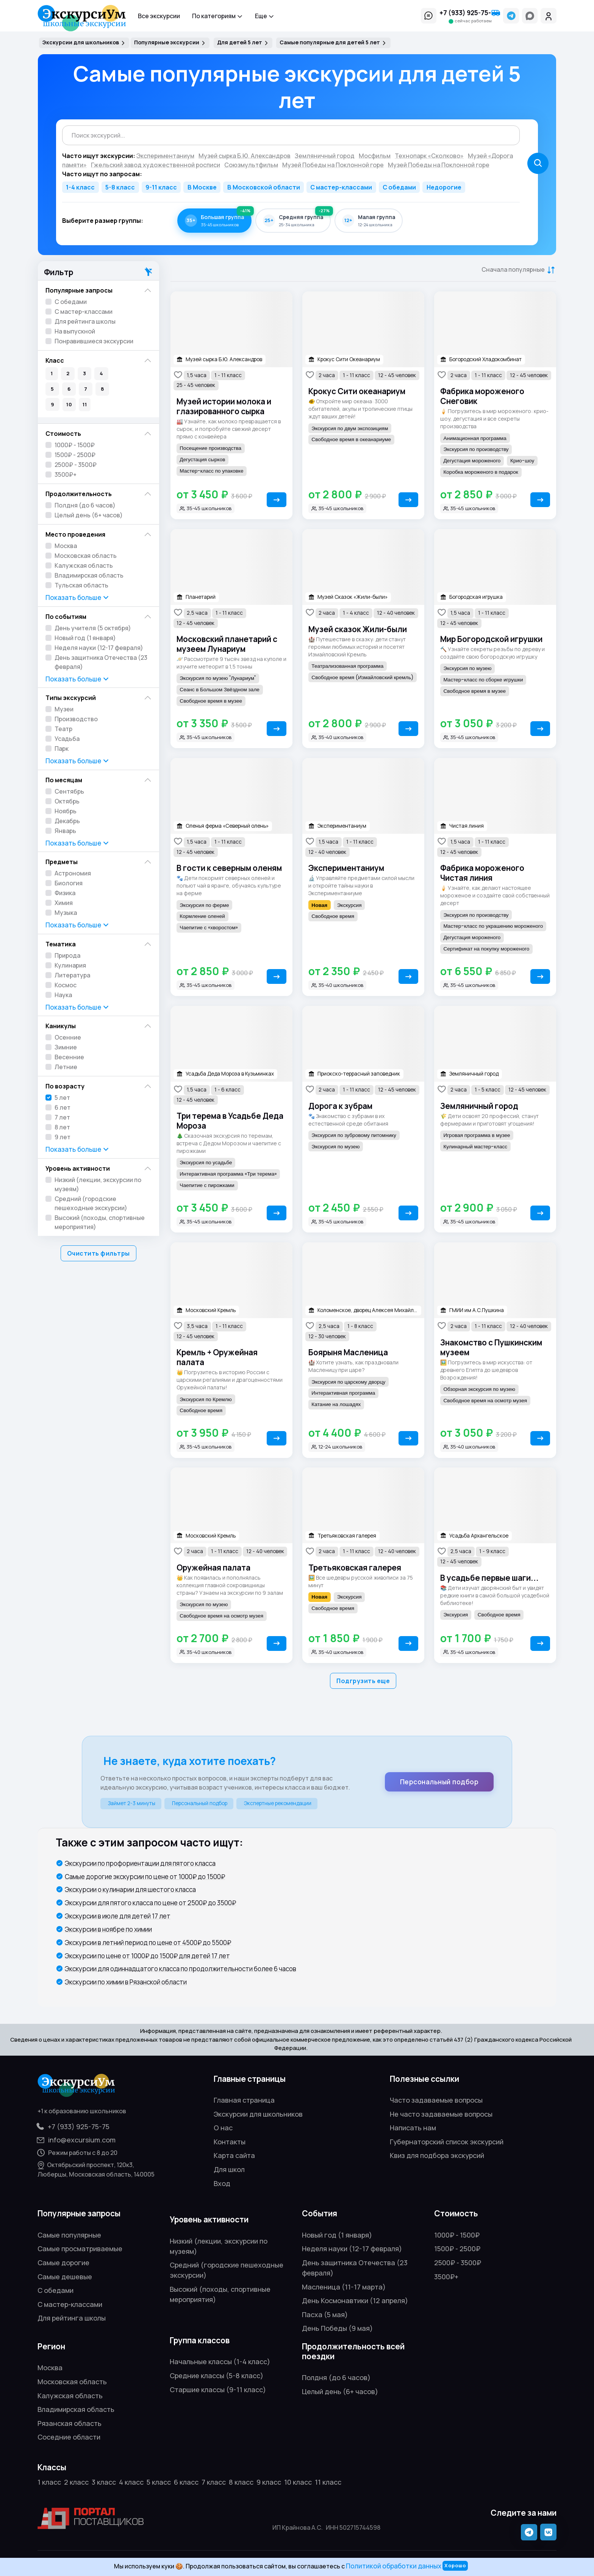 This screenshot has width=594, height=2576. Describe the element at coordinates (130, 1889) in the screenshot. I see `Экскурсии о кулинарии для шестого класса` at that location.